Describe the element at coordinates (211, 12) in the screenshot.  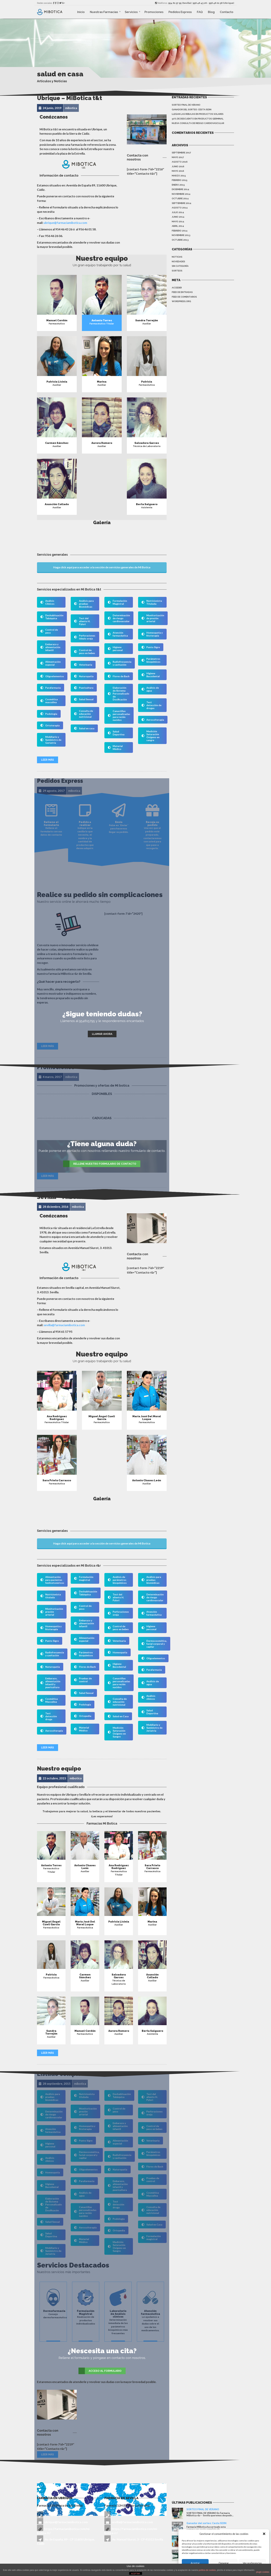
I see `Blog` at that location.